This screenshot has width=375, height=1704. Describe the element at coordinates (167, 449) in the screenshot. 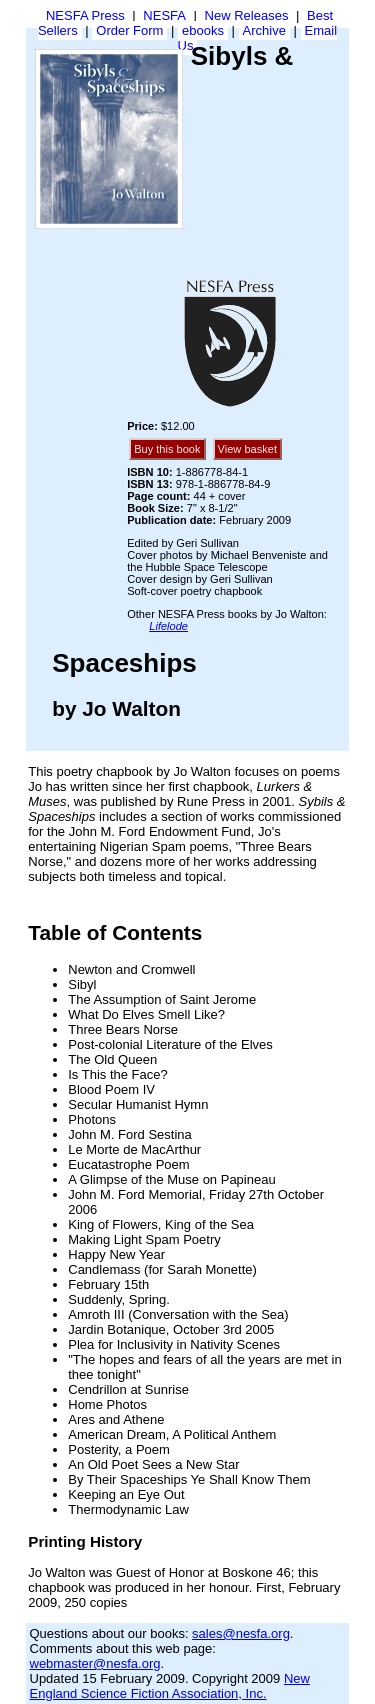

I see `Buy this book` at that location.